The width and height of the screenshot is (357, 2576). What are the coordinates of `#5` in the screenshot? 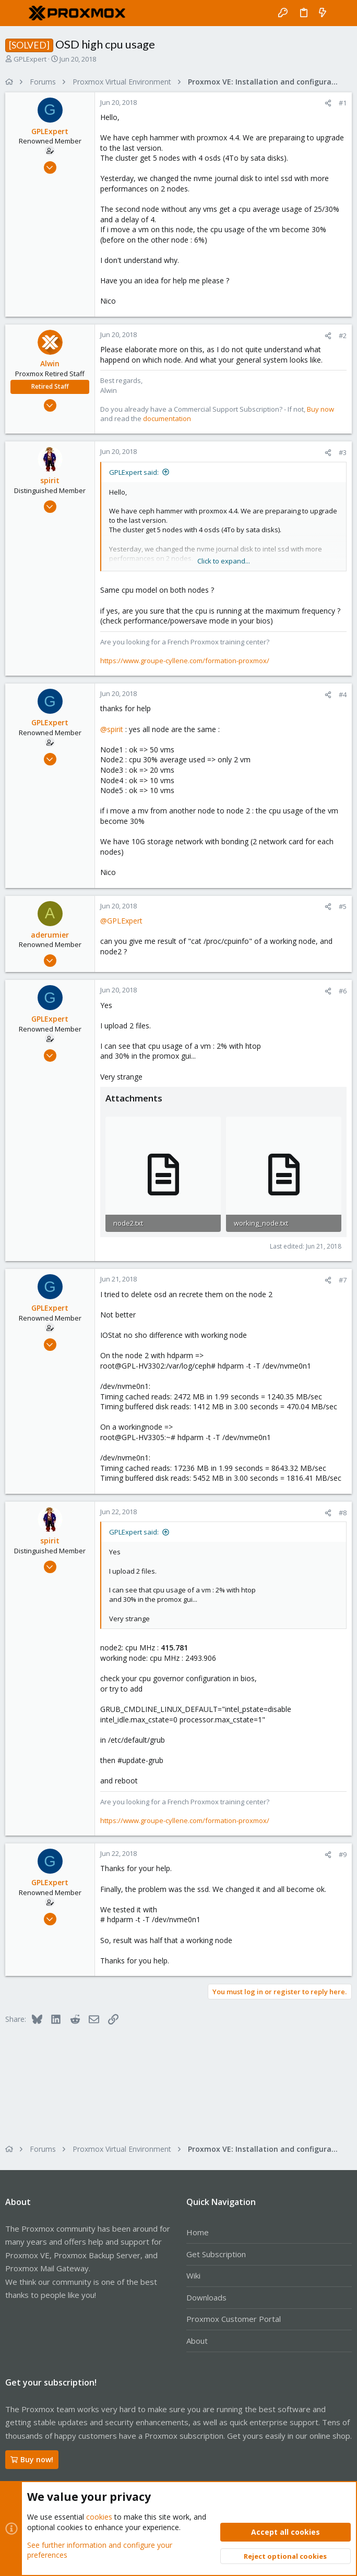 It's located at (343, 906).